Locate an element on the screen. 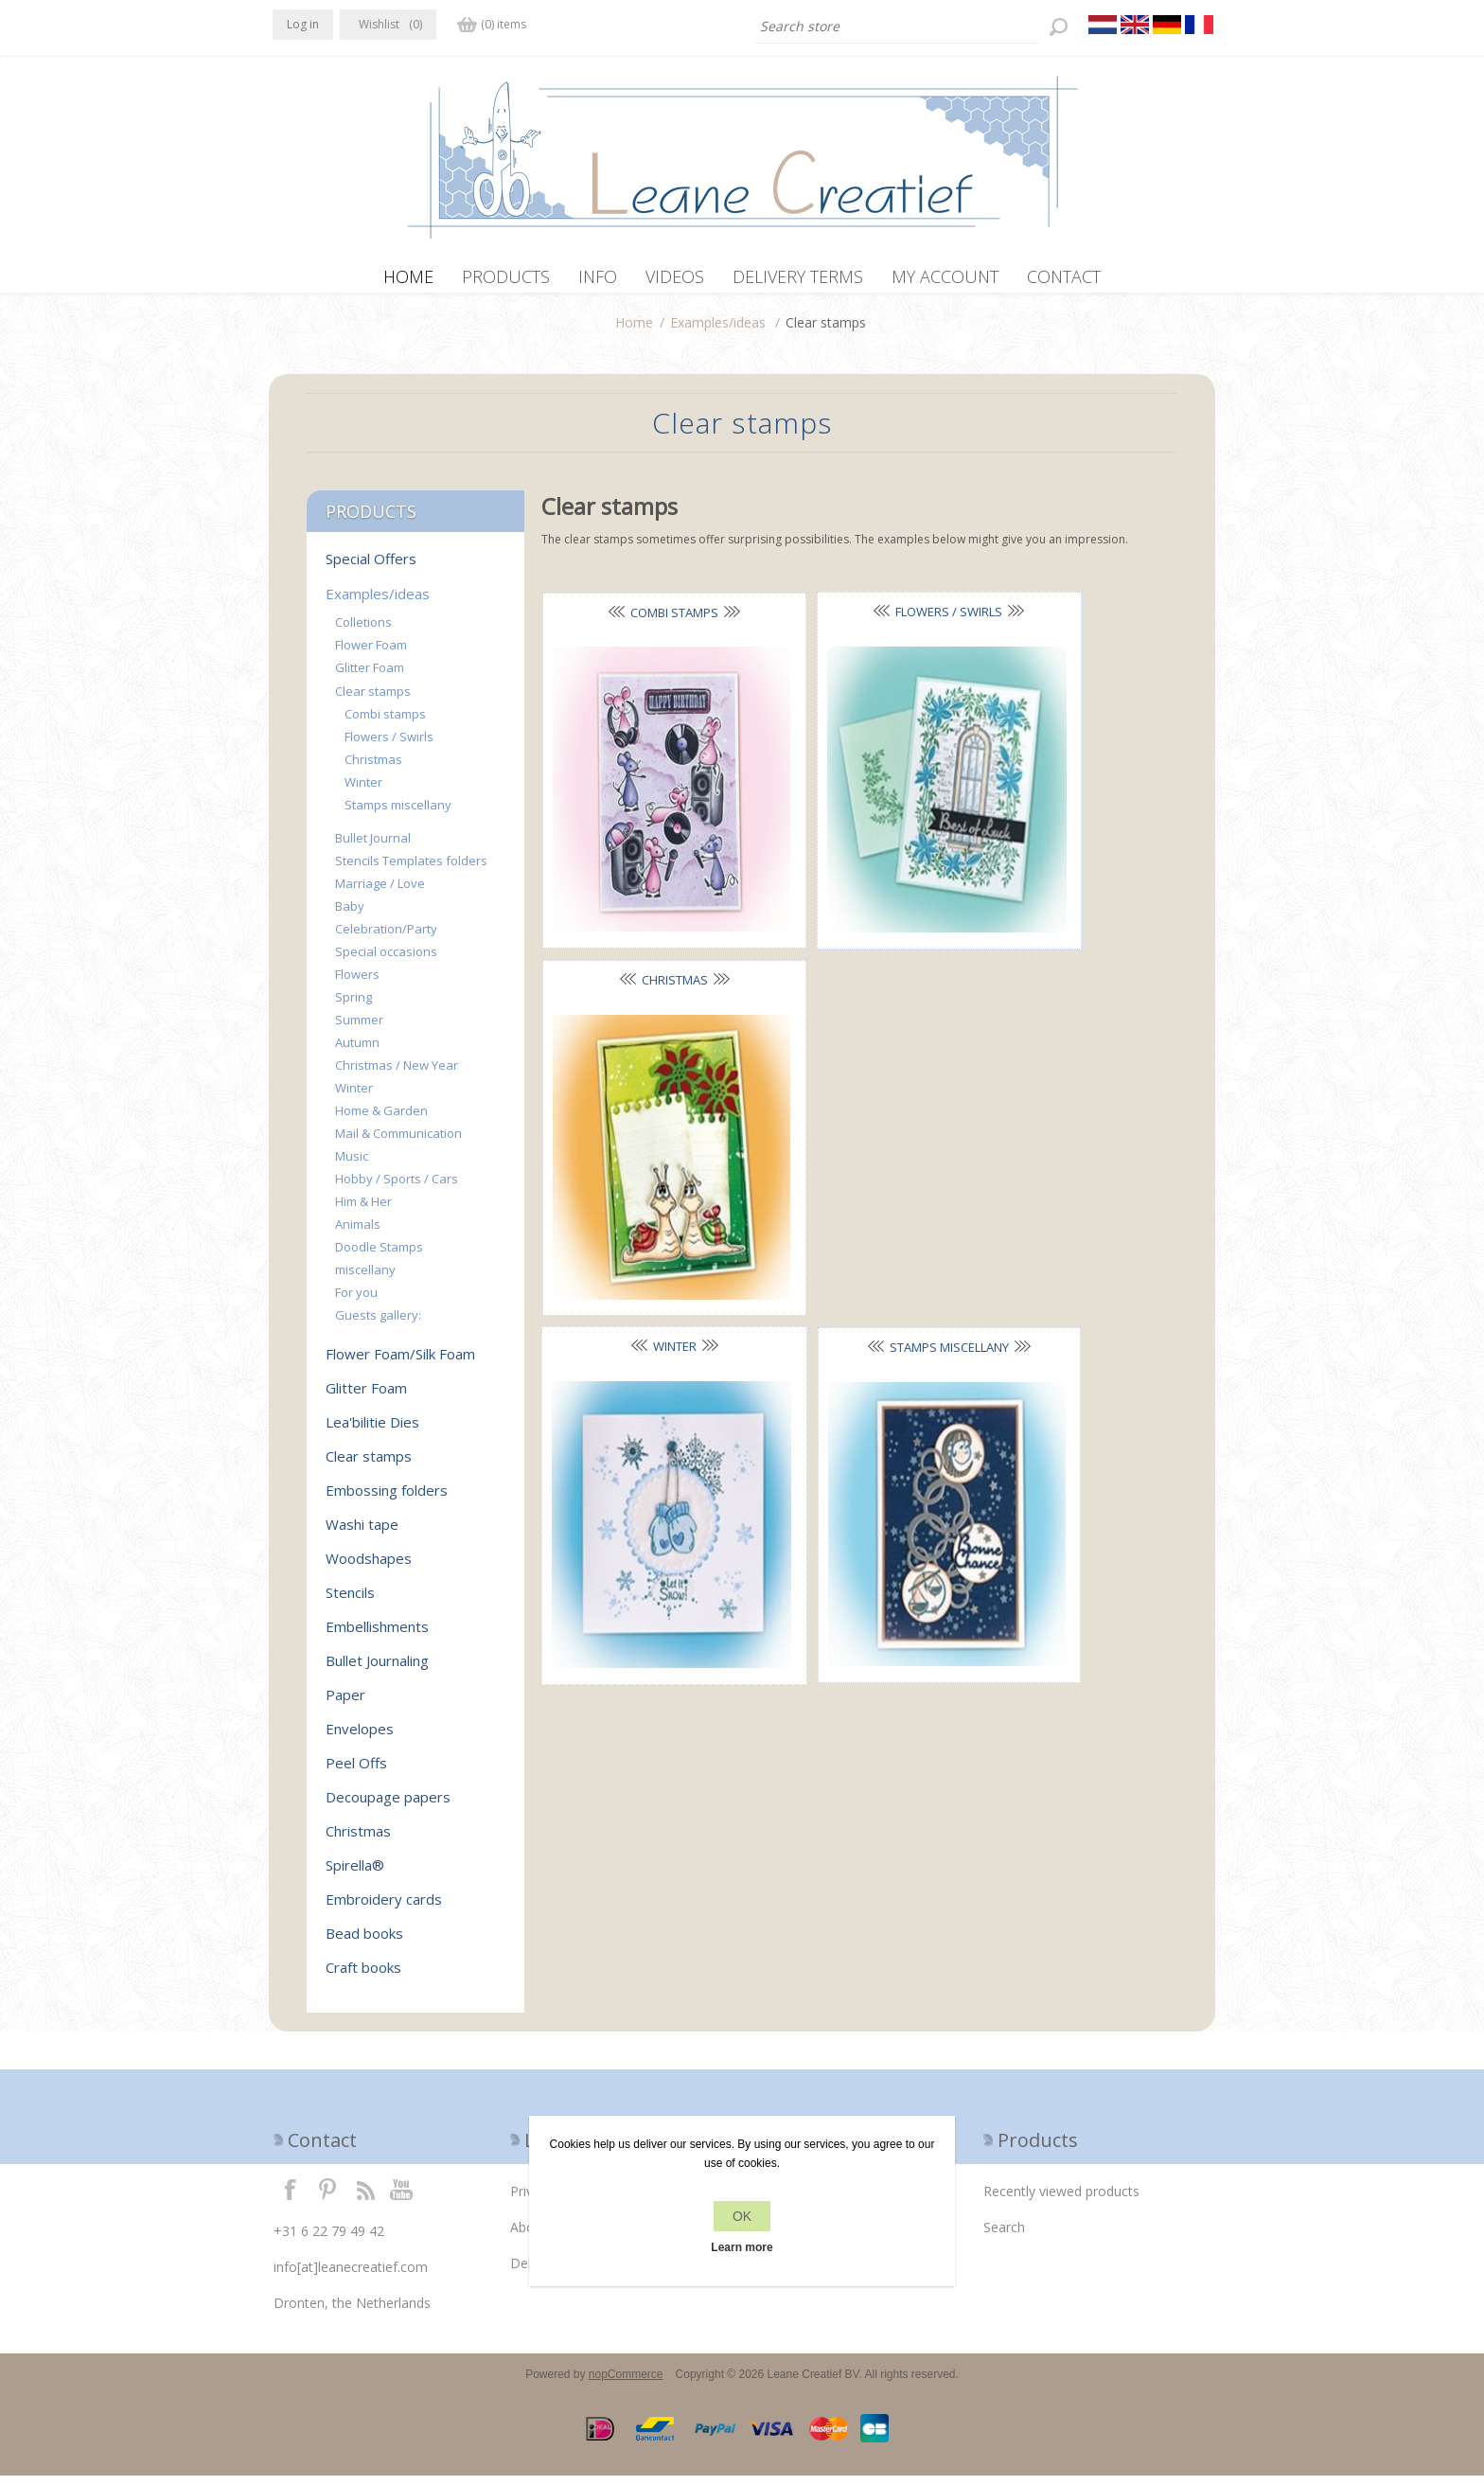  Autumn is located at coordinates (357, 1051).